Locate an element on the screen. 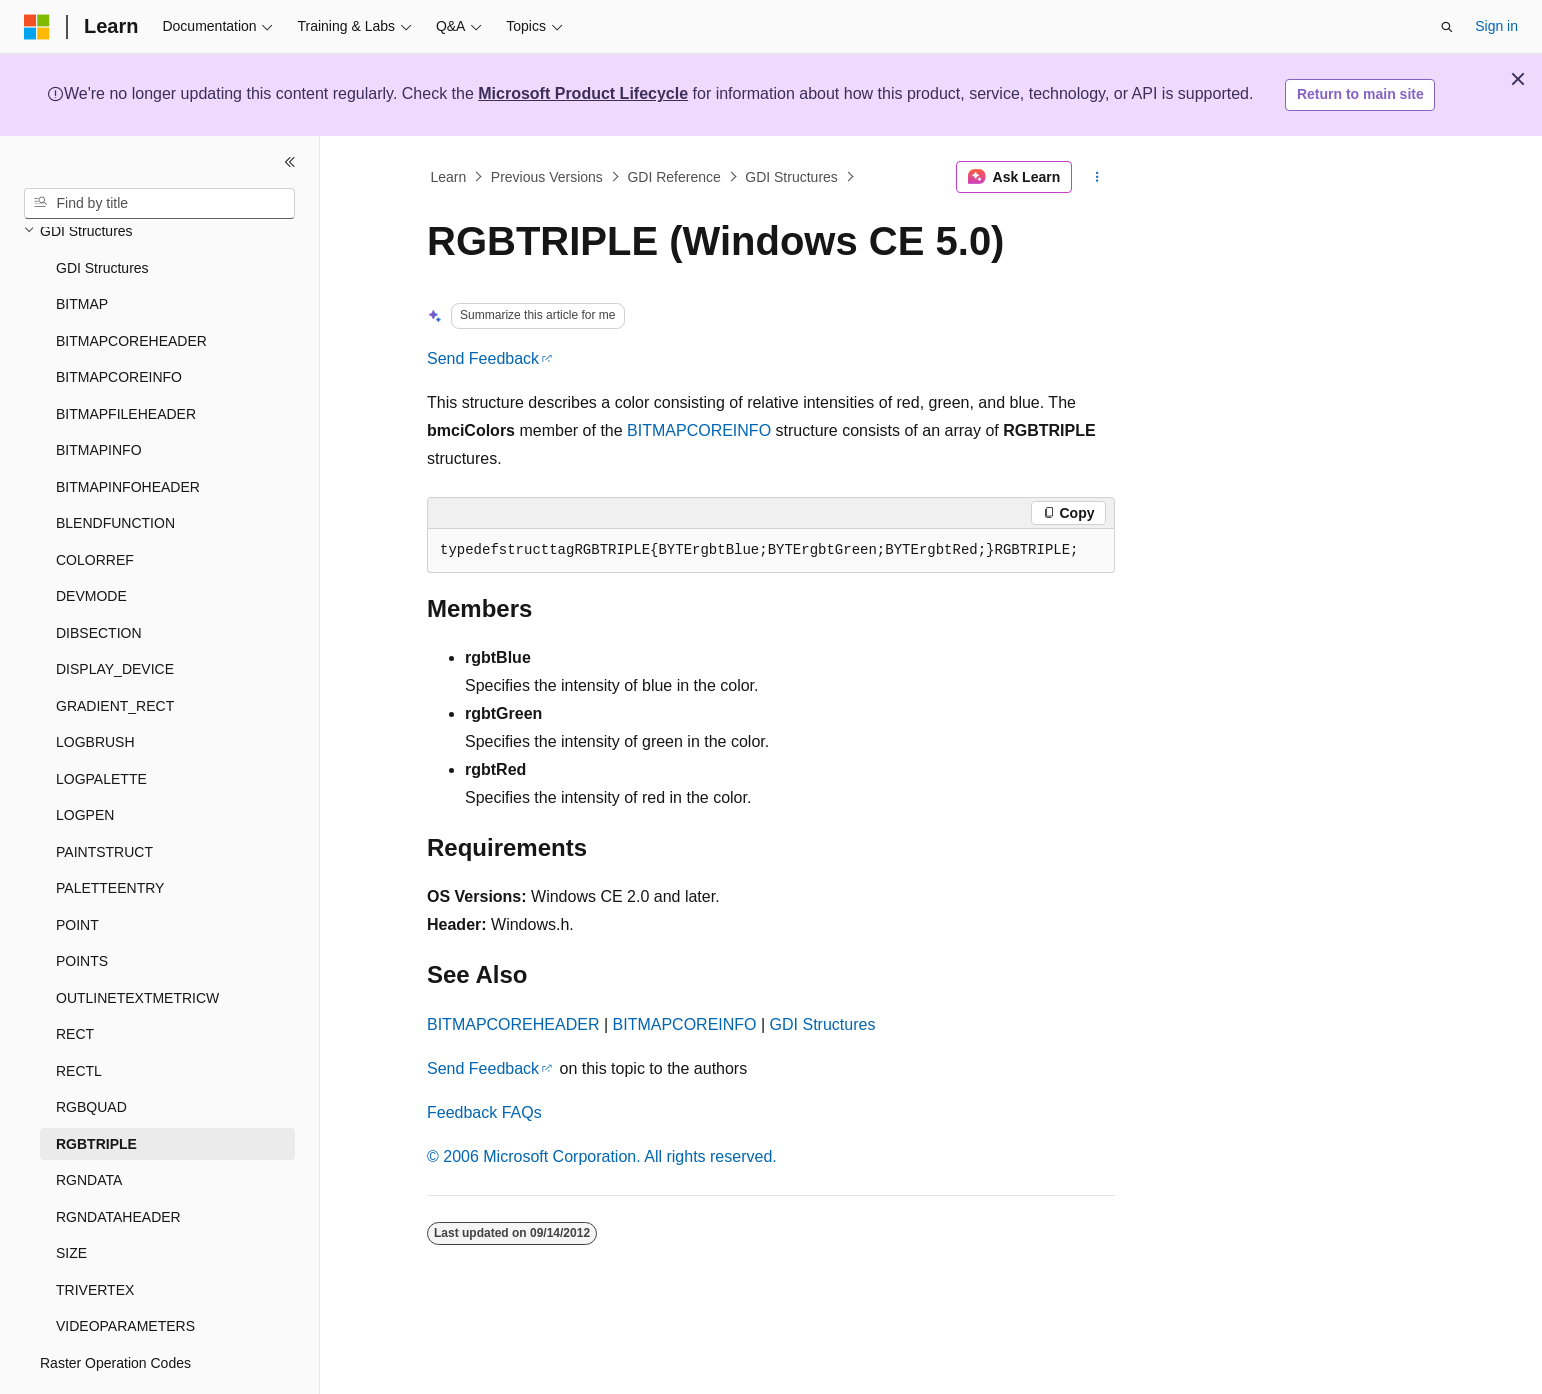 The height and width of the screenshot is (1394, 1542). LOGBRUSH [treeitem] is located at coordinates (95, 687).